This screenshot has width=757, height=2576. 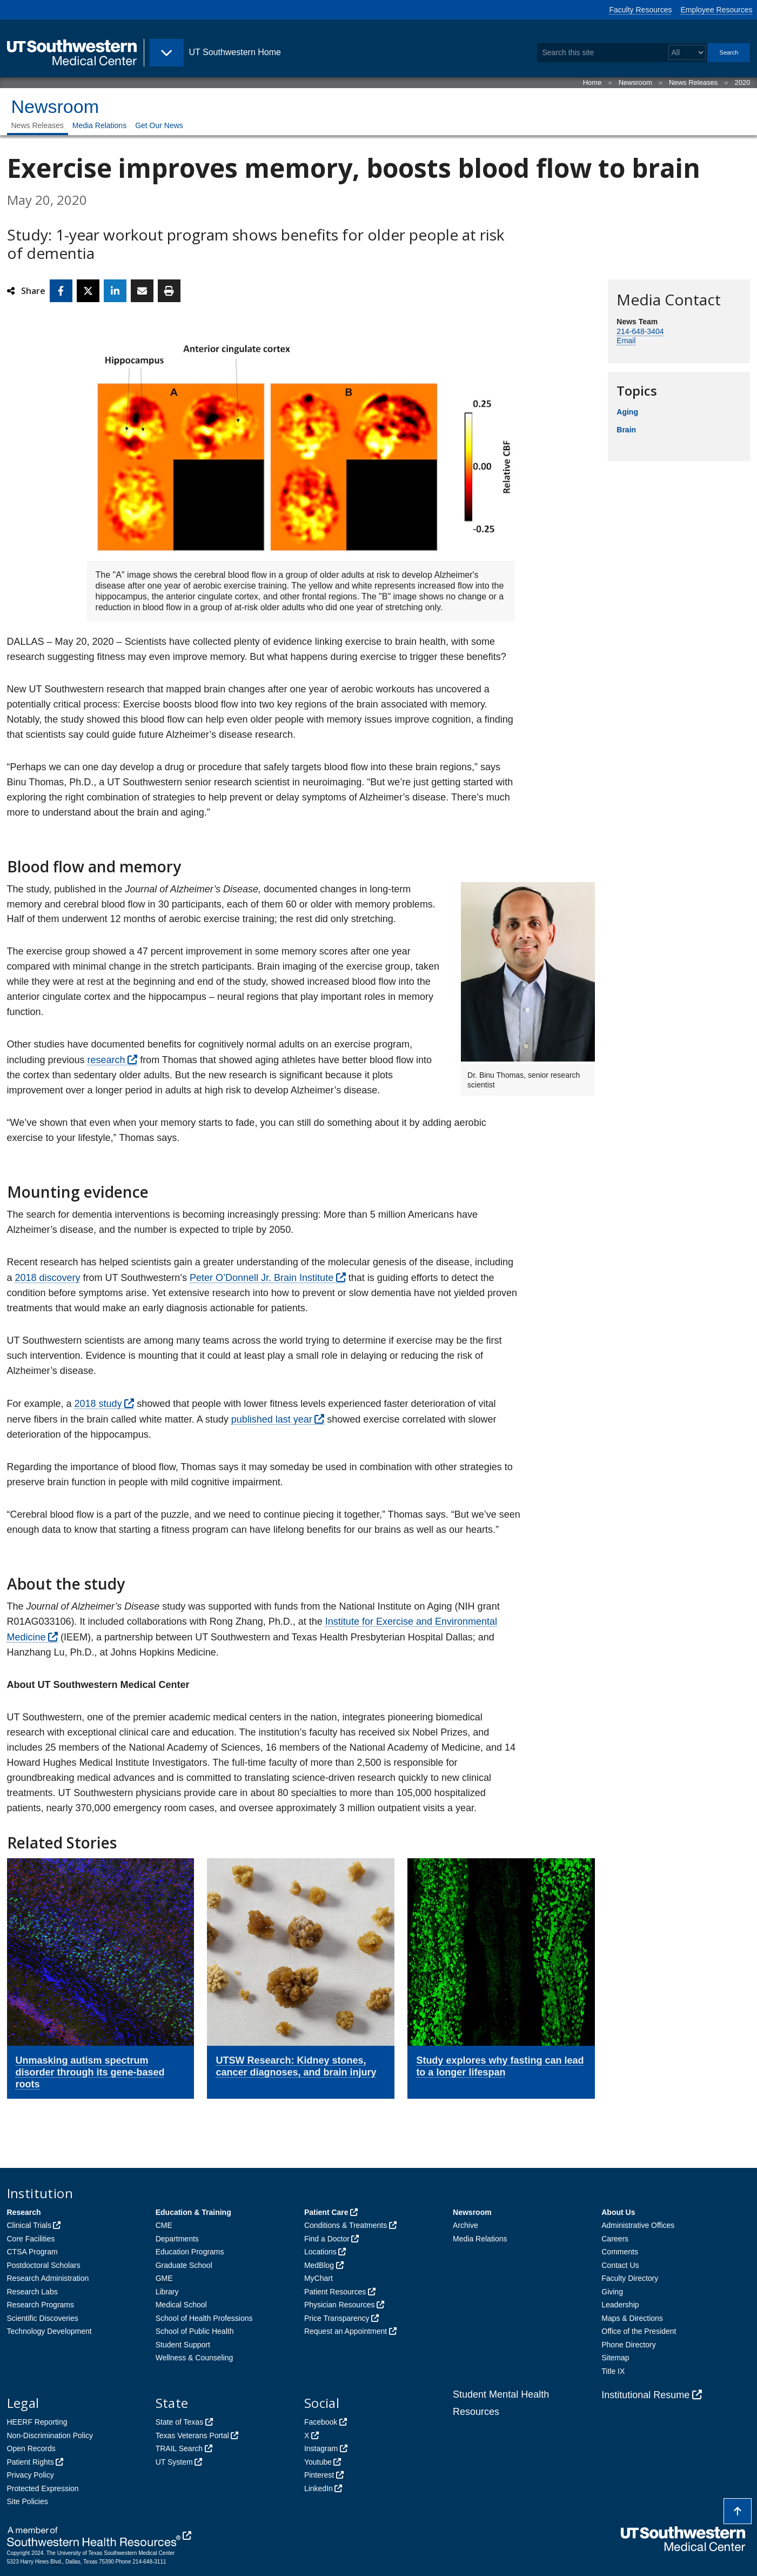 What do you see at coordinates (645, 2395) in the screenshot?
I see `Institutional Resume` at bounding box center [645, 2395].